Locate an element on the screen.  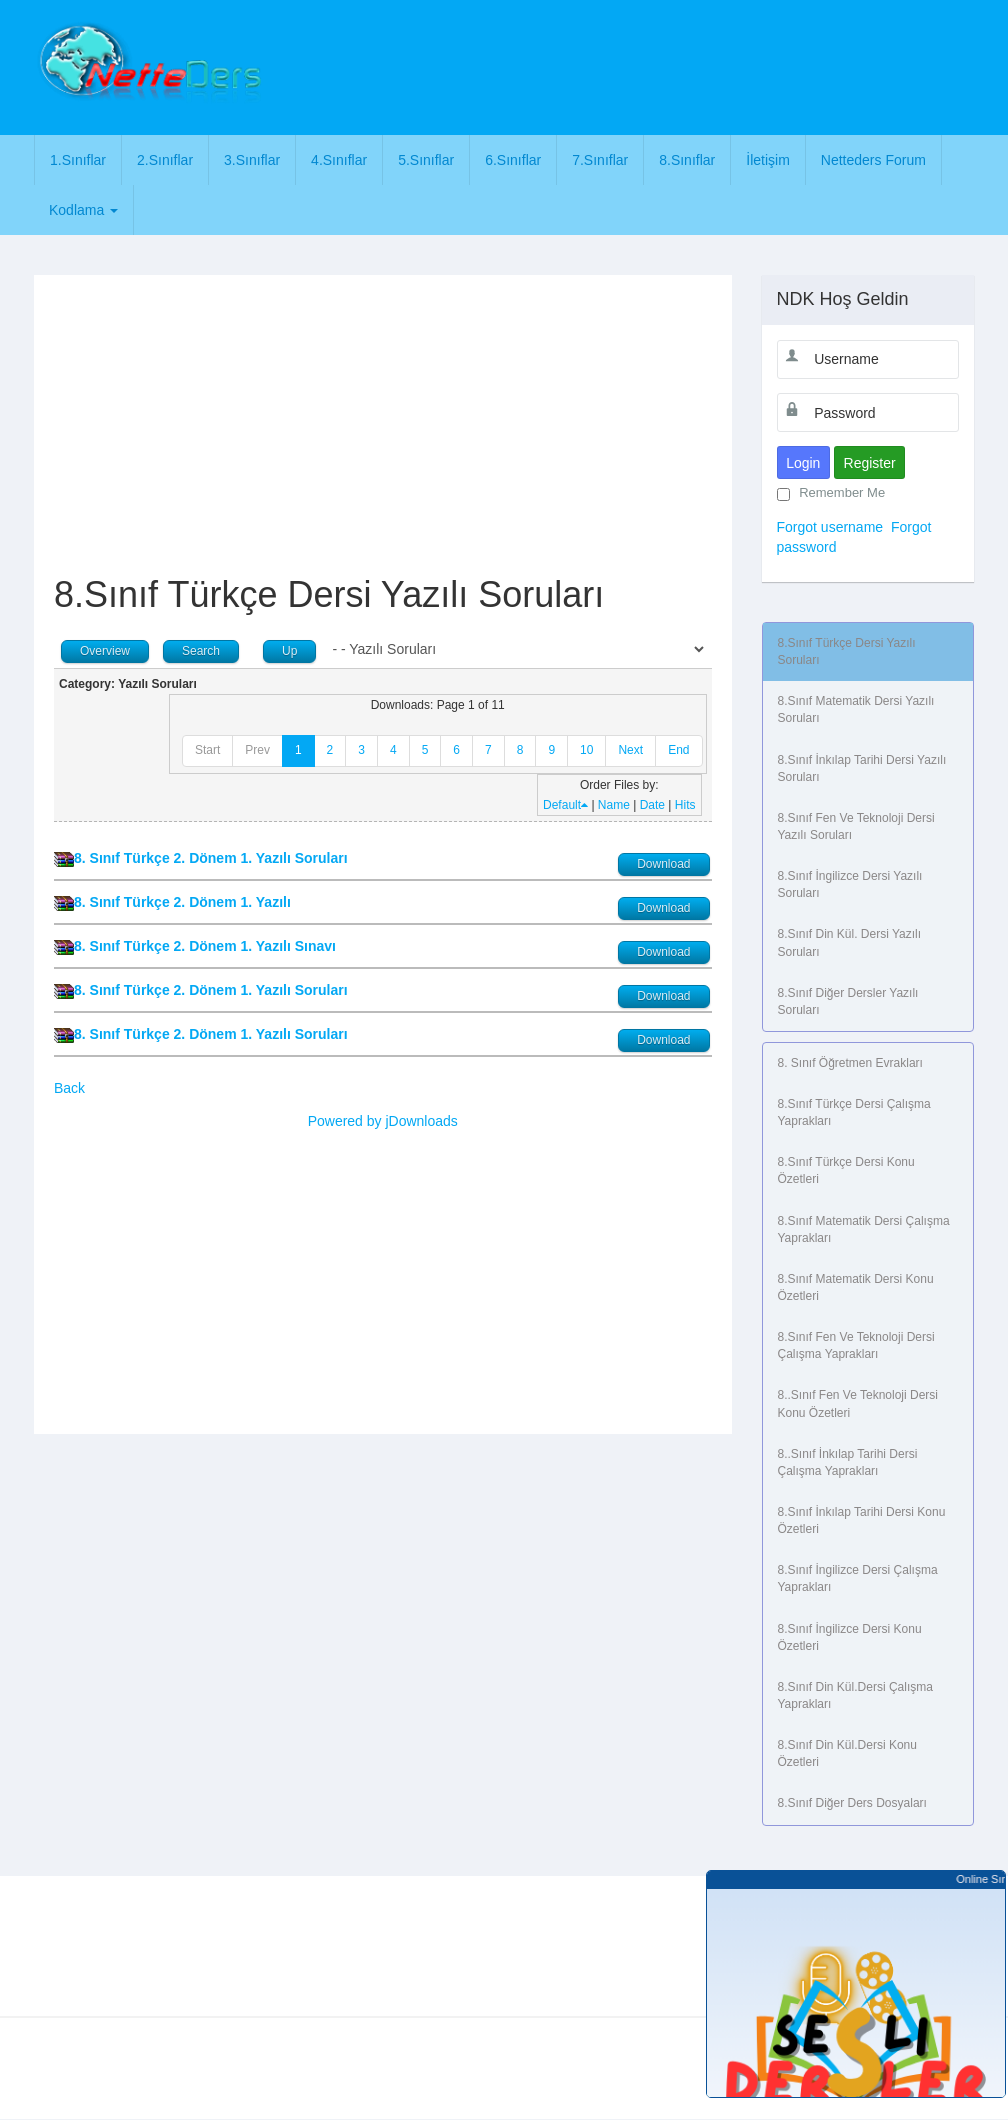
8..Sınıf Fen ve Teknoloji Dersi Konu Özetleri is located at coordinates (858, 1403).